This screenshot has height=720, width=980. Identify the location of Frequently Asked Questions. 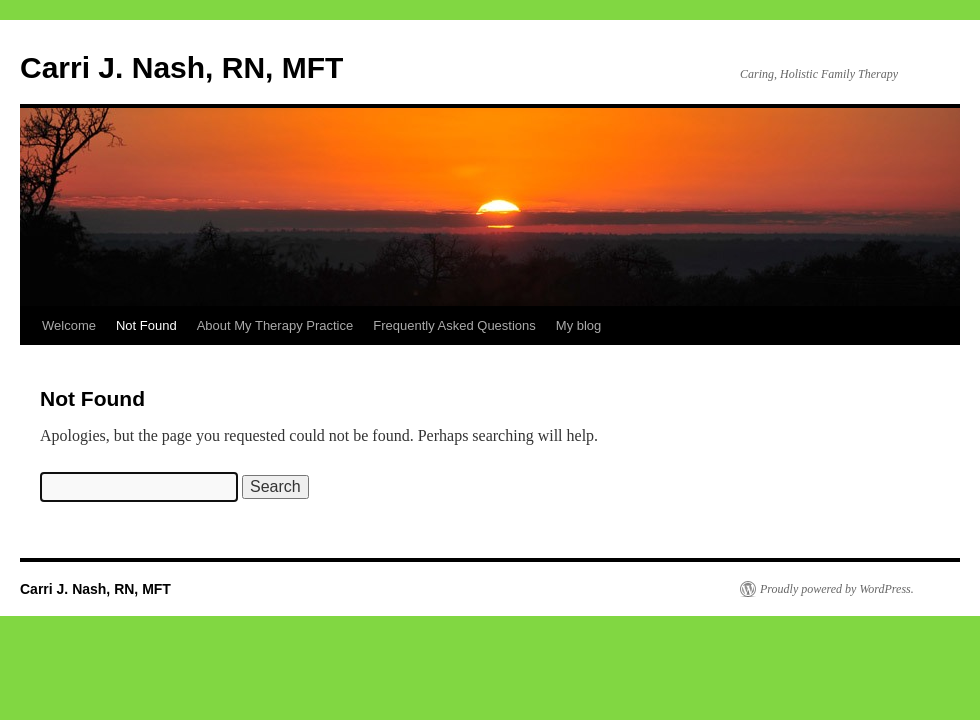
(454, 325).